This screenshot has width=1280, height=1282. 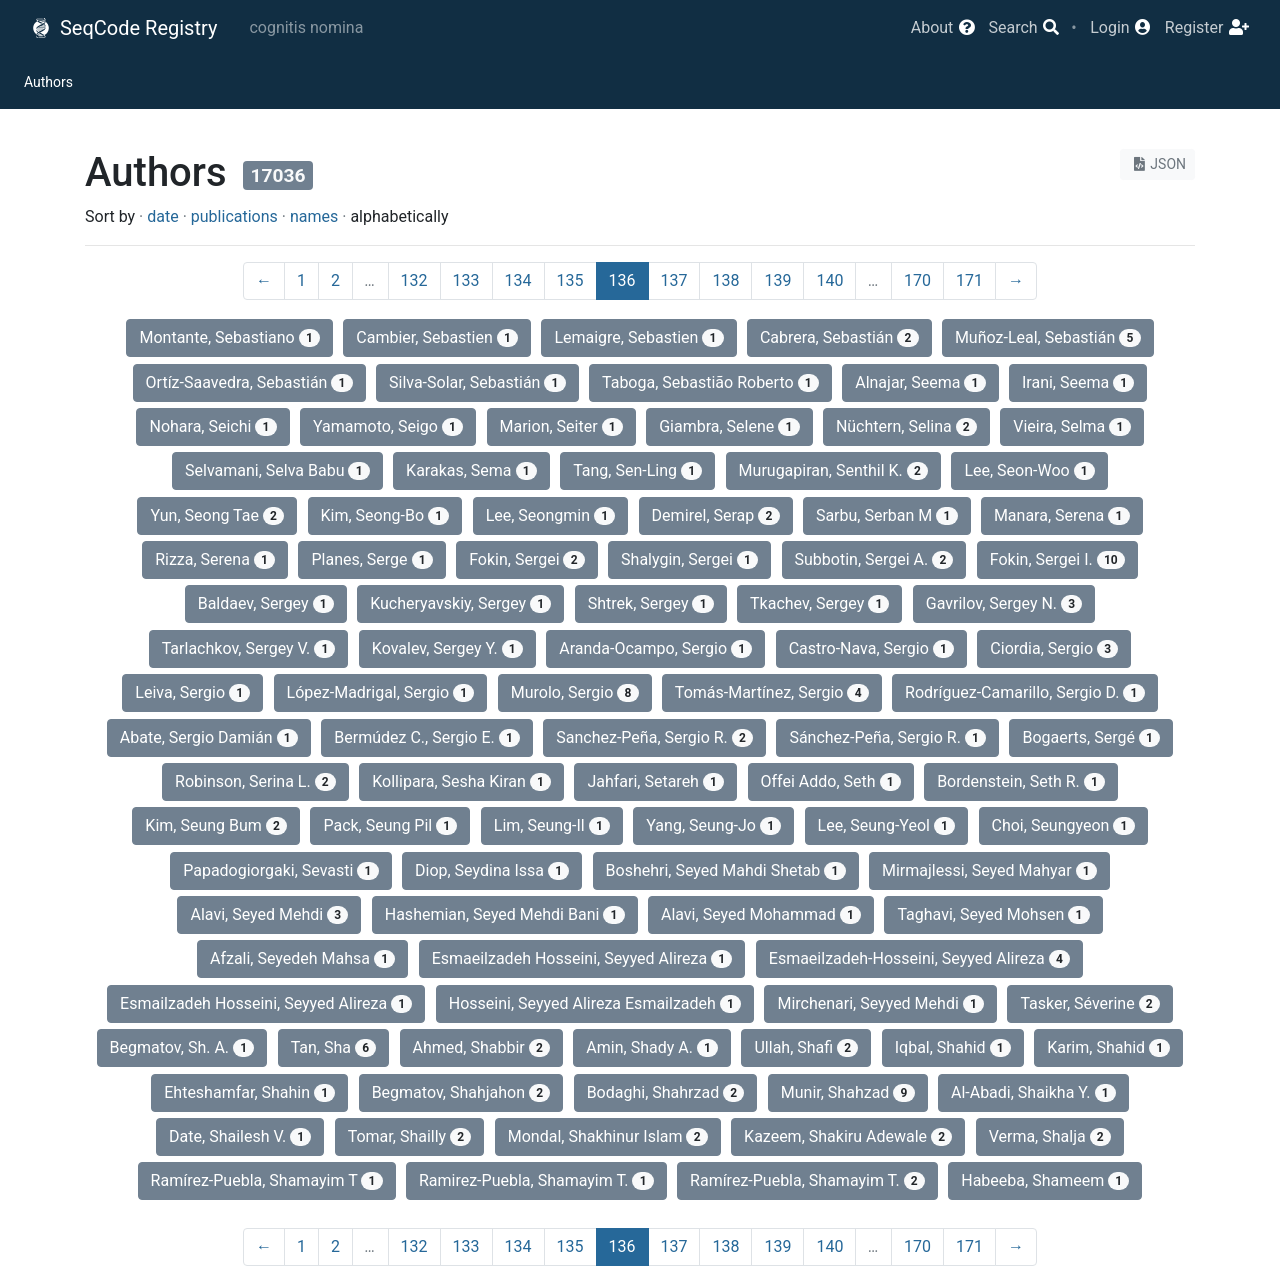 What do you see at coordinates (666, 1092) in the screenshot?
I see `Bodaghi, Shahrzad` at bounding box center [666, 1092].